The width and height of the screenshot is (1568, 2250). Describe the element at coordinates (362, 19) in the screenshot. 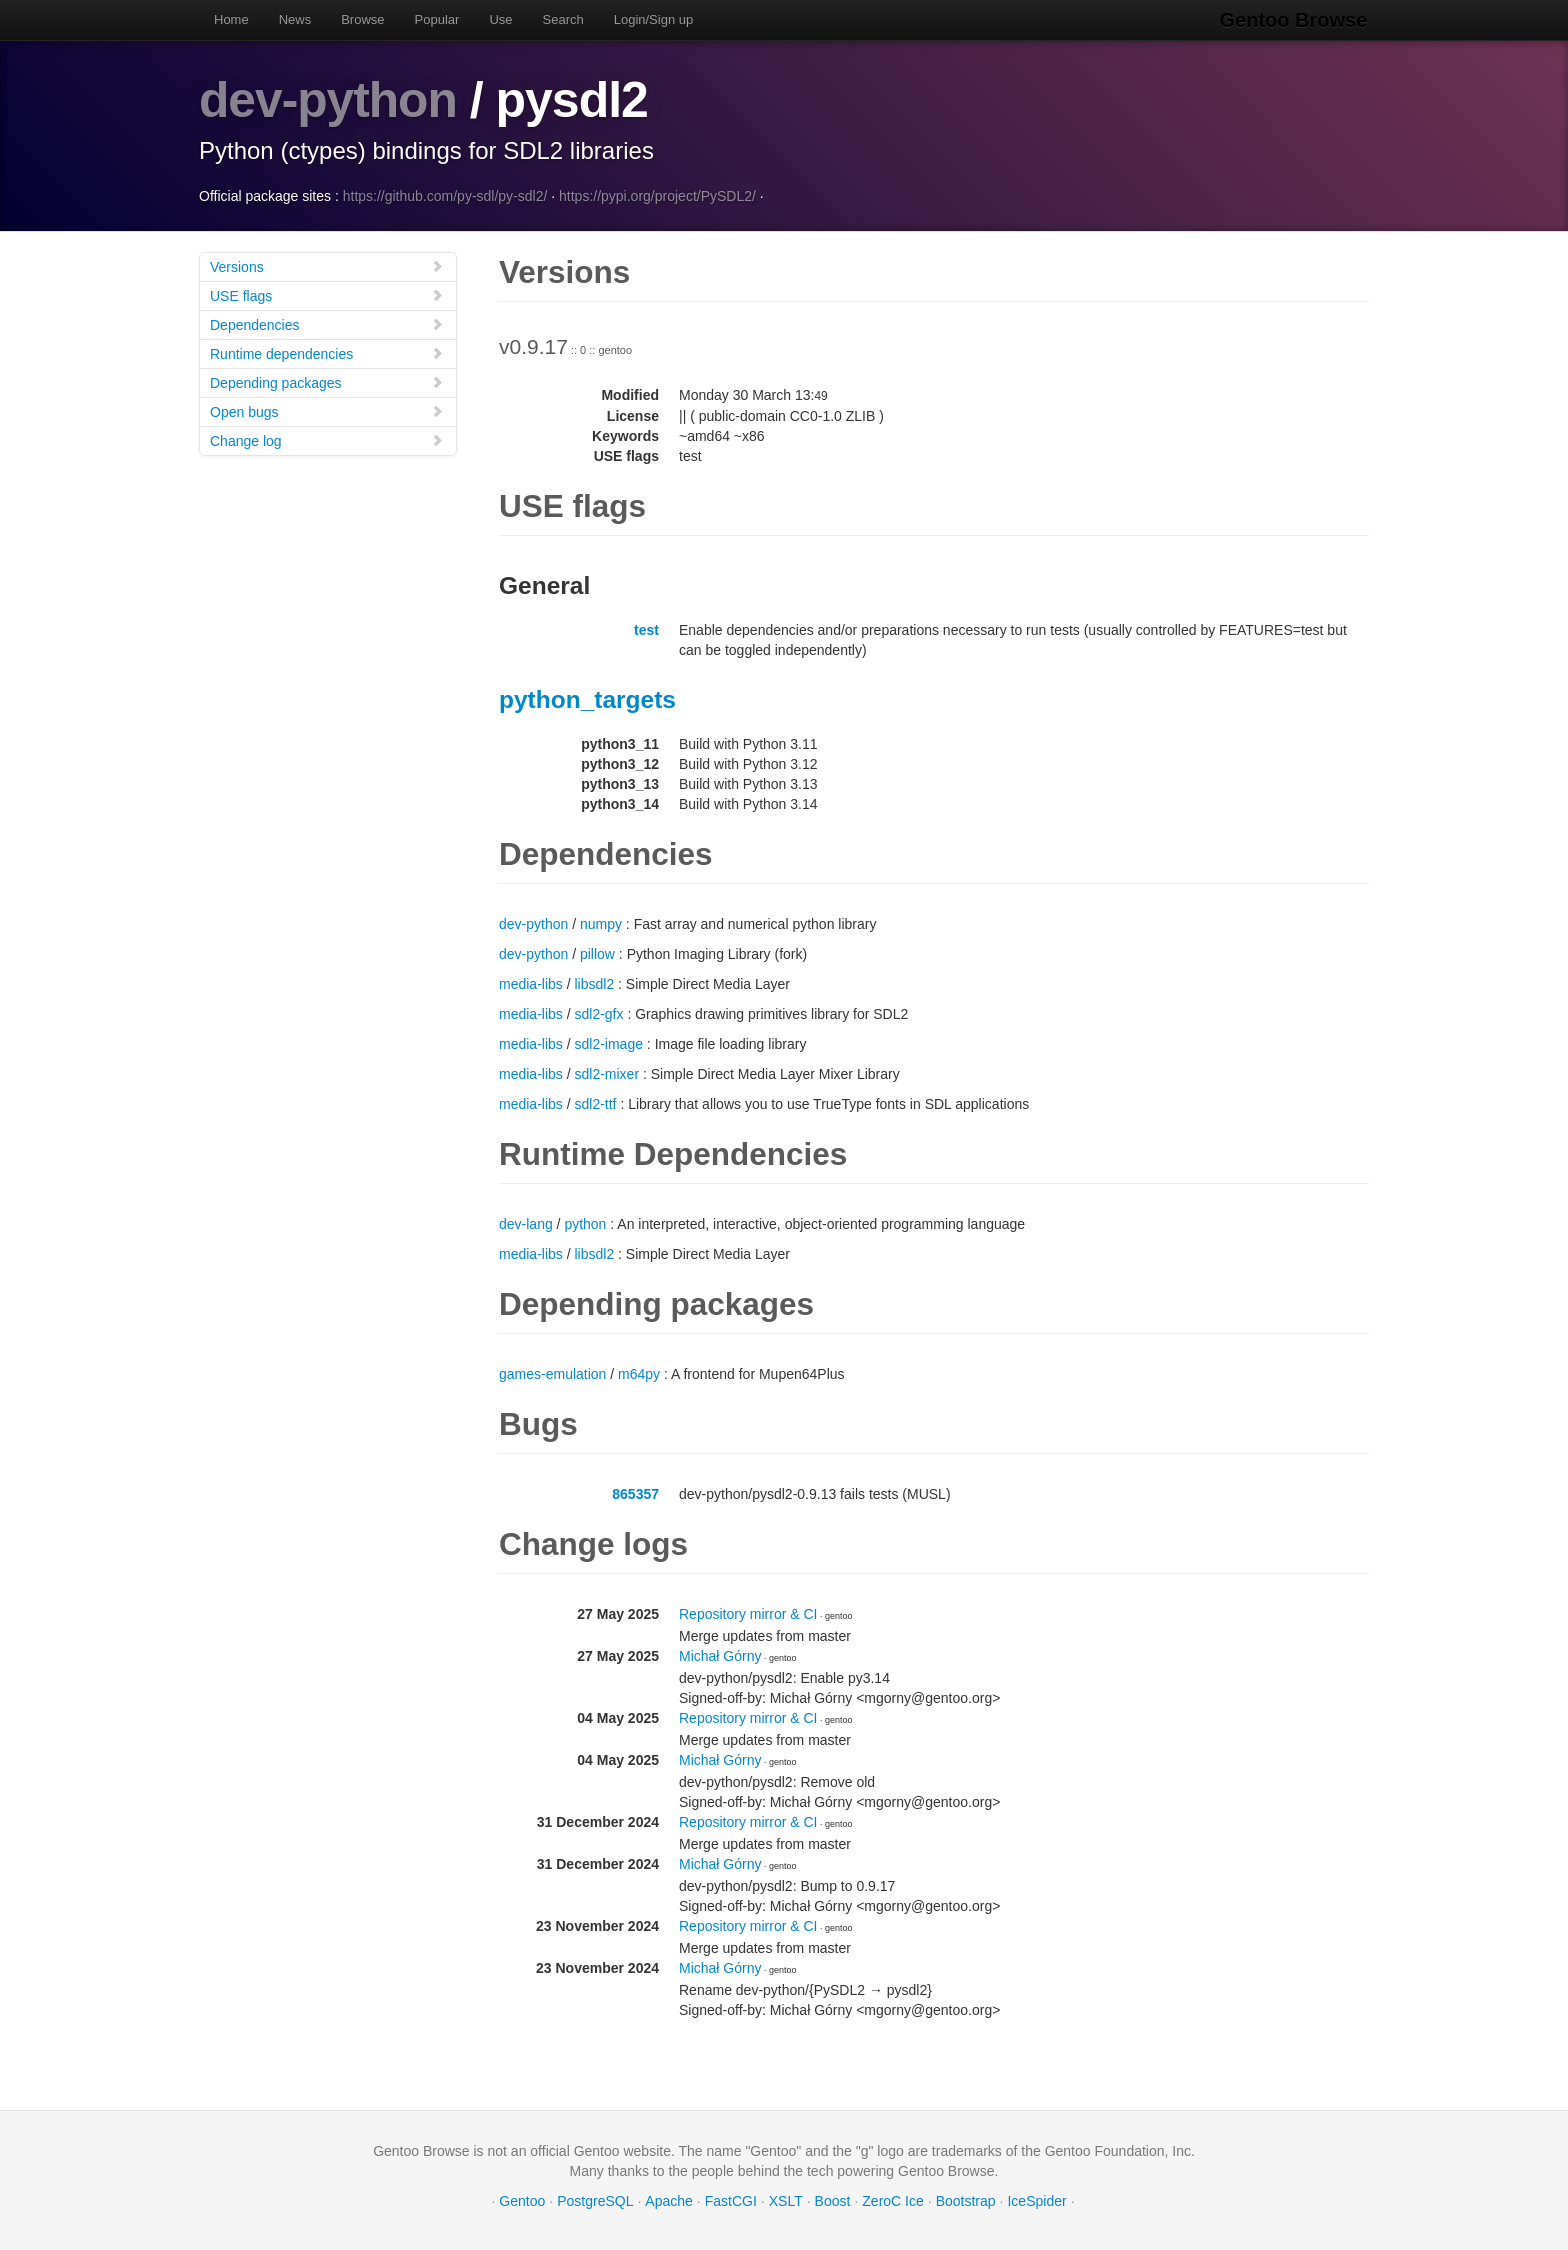

I see `Browse` at that location.